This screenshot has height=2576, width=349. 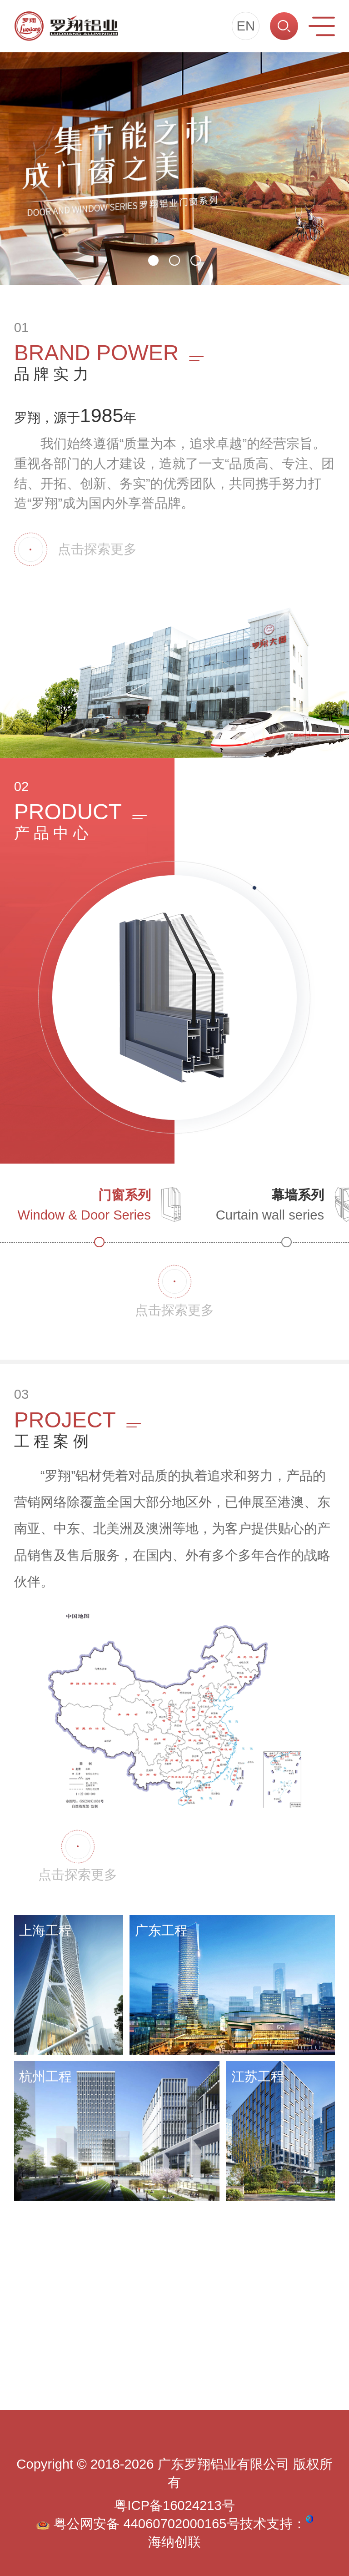 I want to click on 海纳创联, so click(x=174, y=2542).